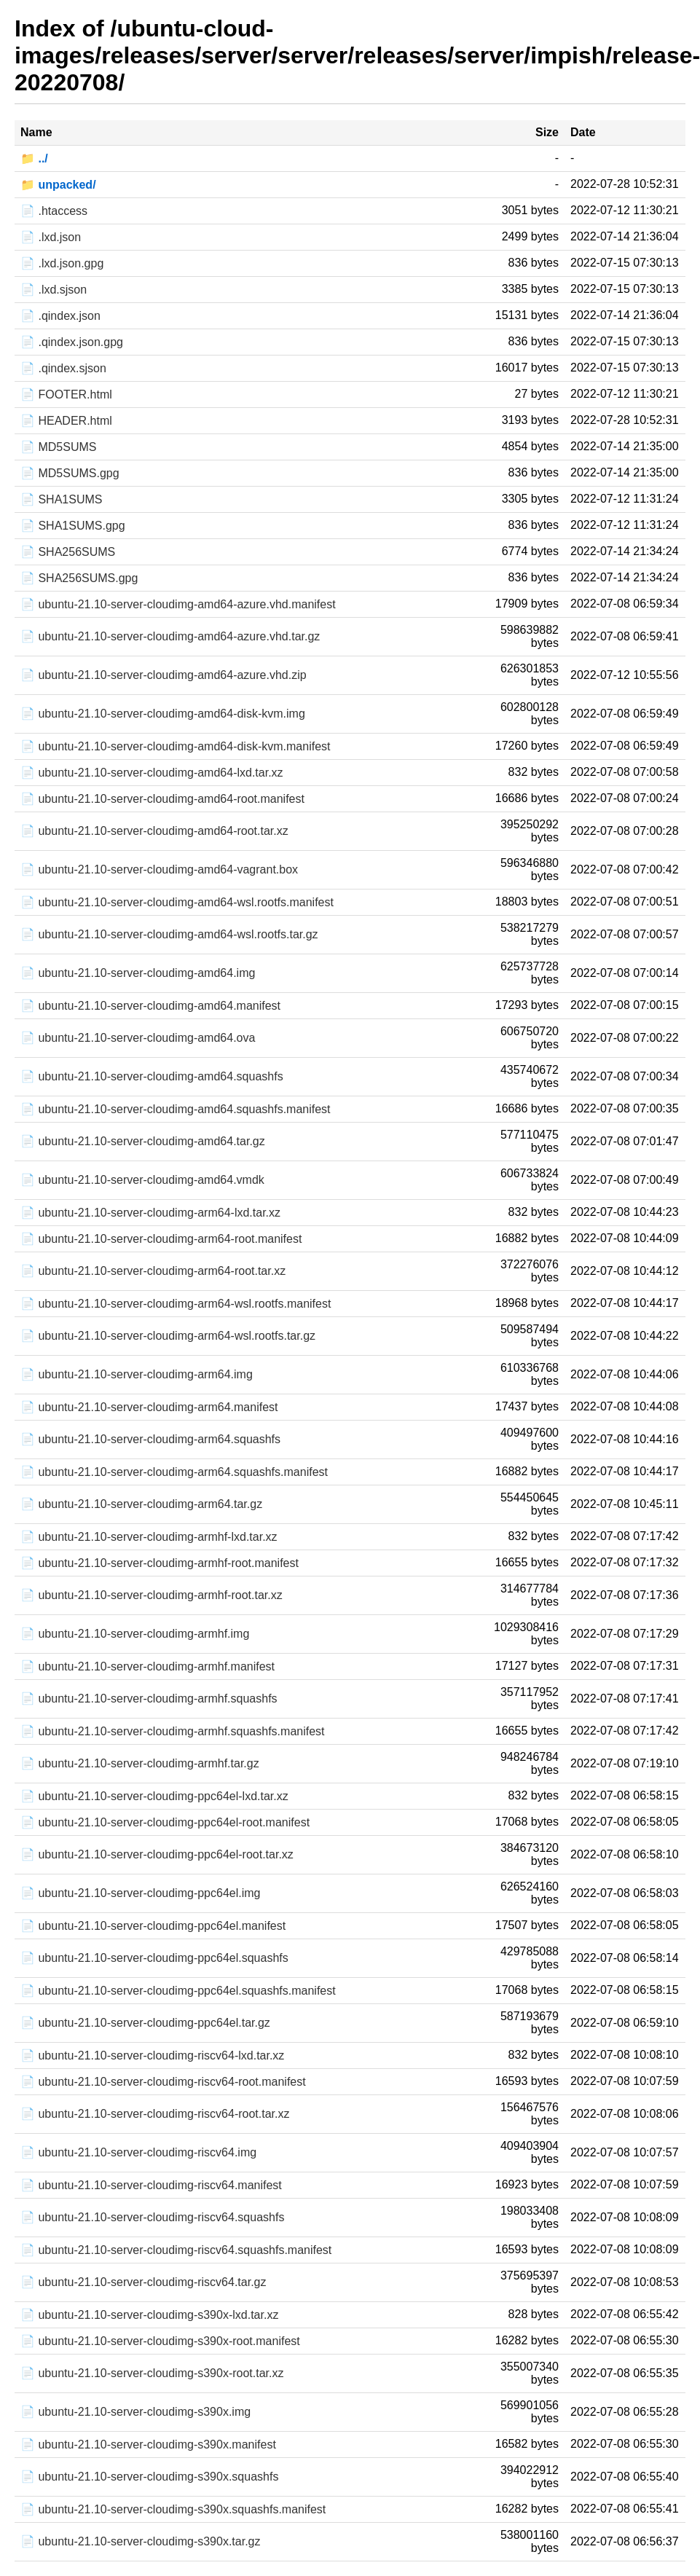 This screenshot has width=700, height=2576. What do you see at coordinates (151, 772) in the screenshot?
I see `📄 ubuntu-21.10-server-cloudimg-amd64-lxd.tar.xz` at bounding box center [151, 772].